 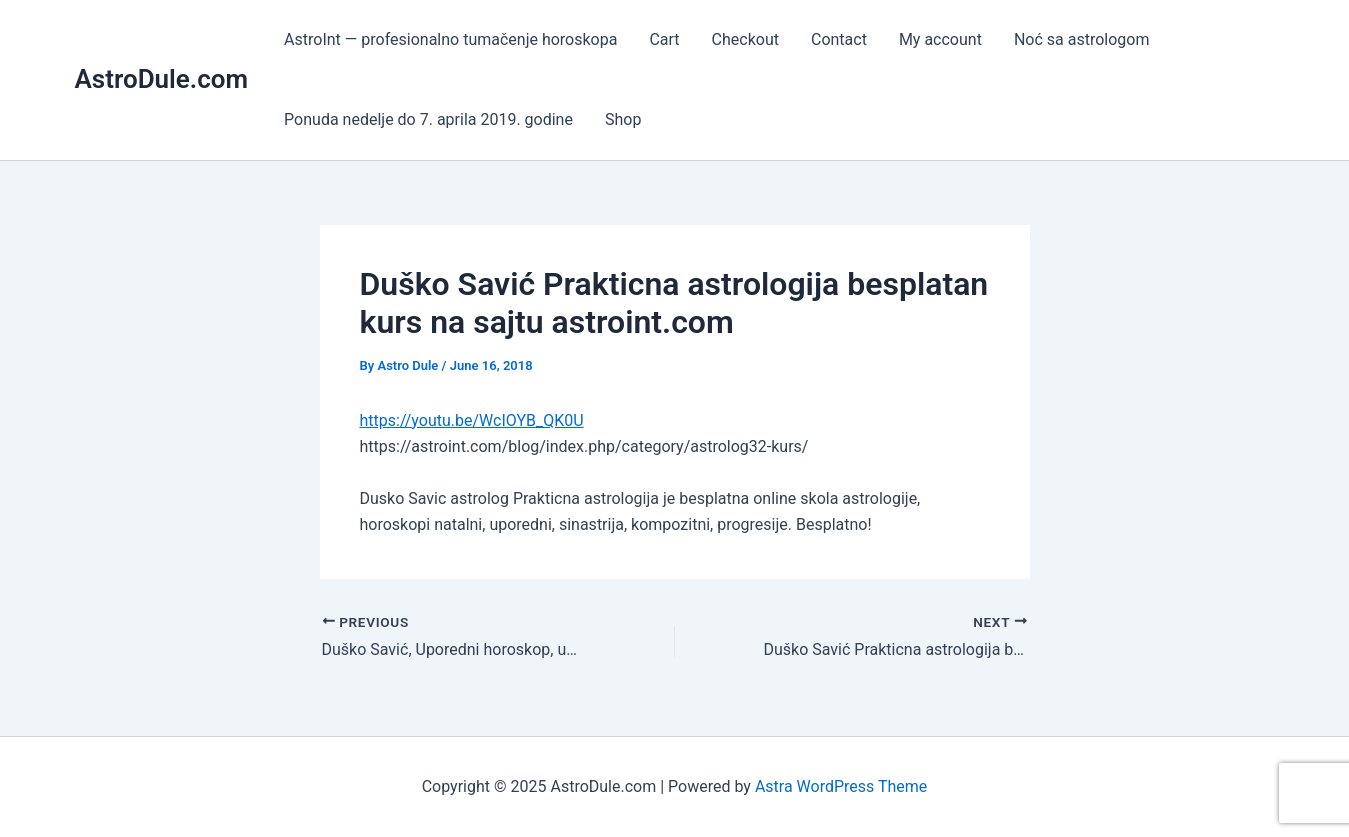 I want to click on Shop, so click(x=623, y=119).